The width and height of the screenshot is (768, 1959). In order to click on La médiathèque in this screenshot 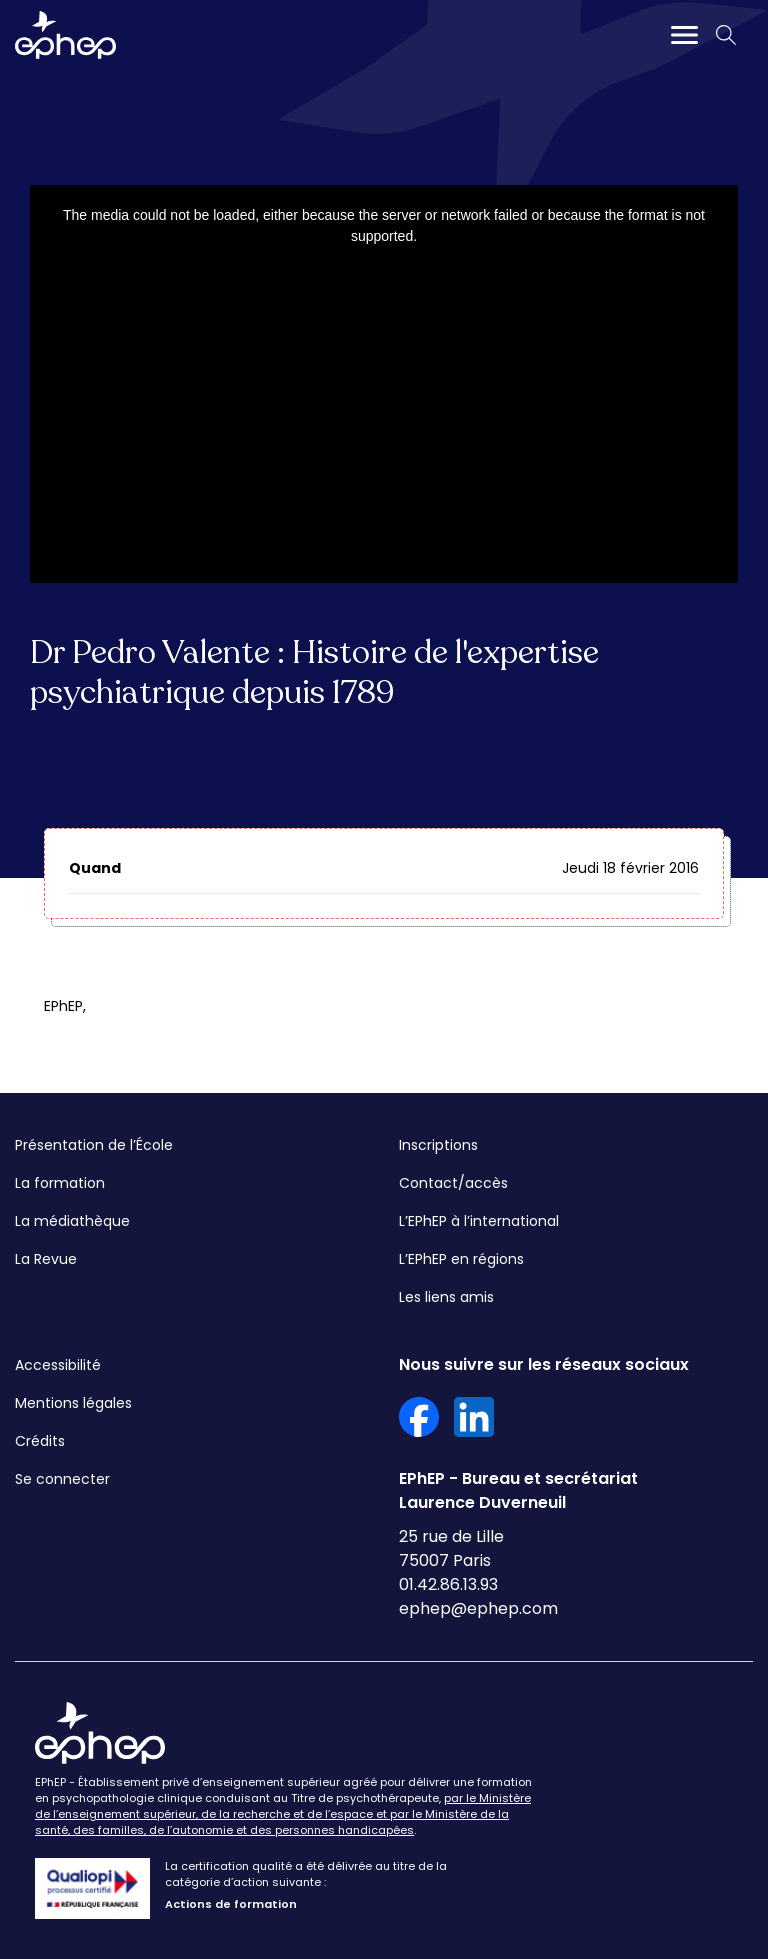, I will do `click(72, 1221)`.